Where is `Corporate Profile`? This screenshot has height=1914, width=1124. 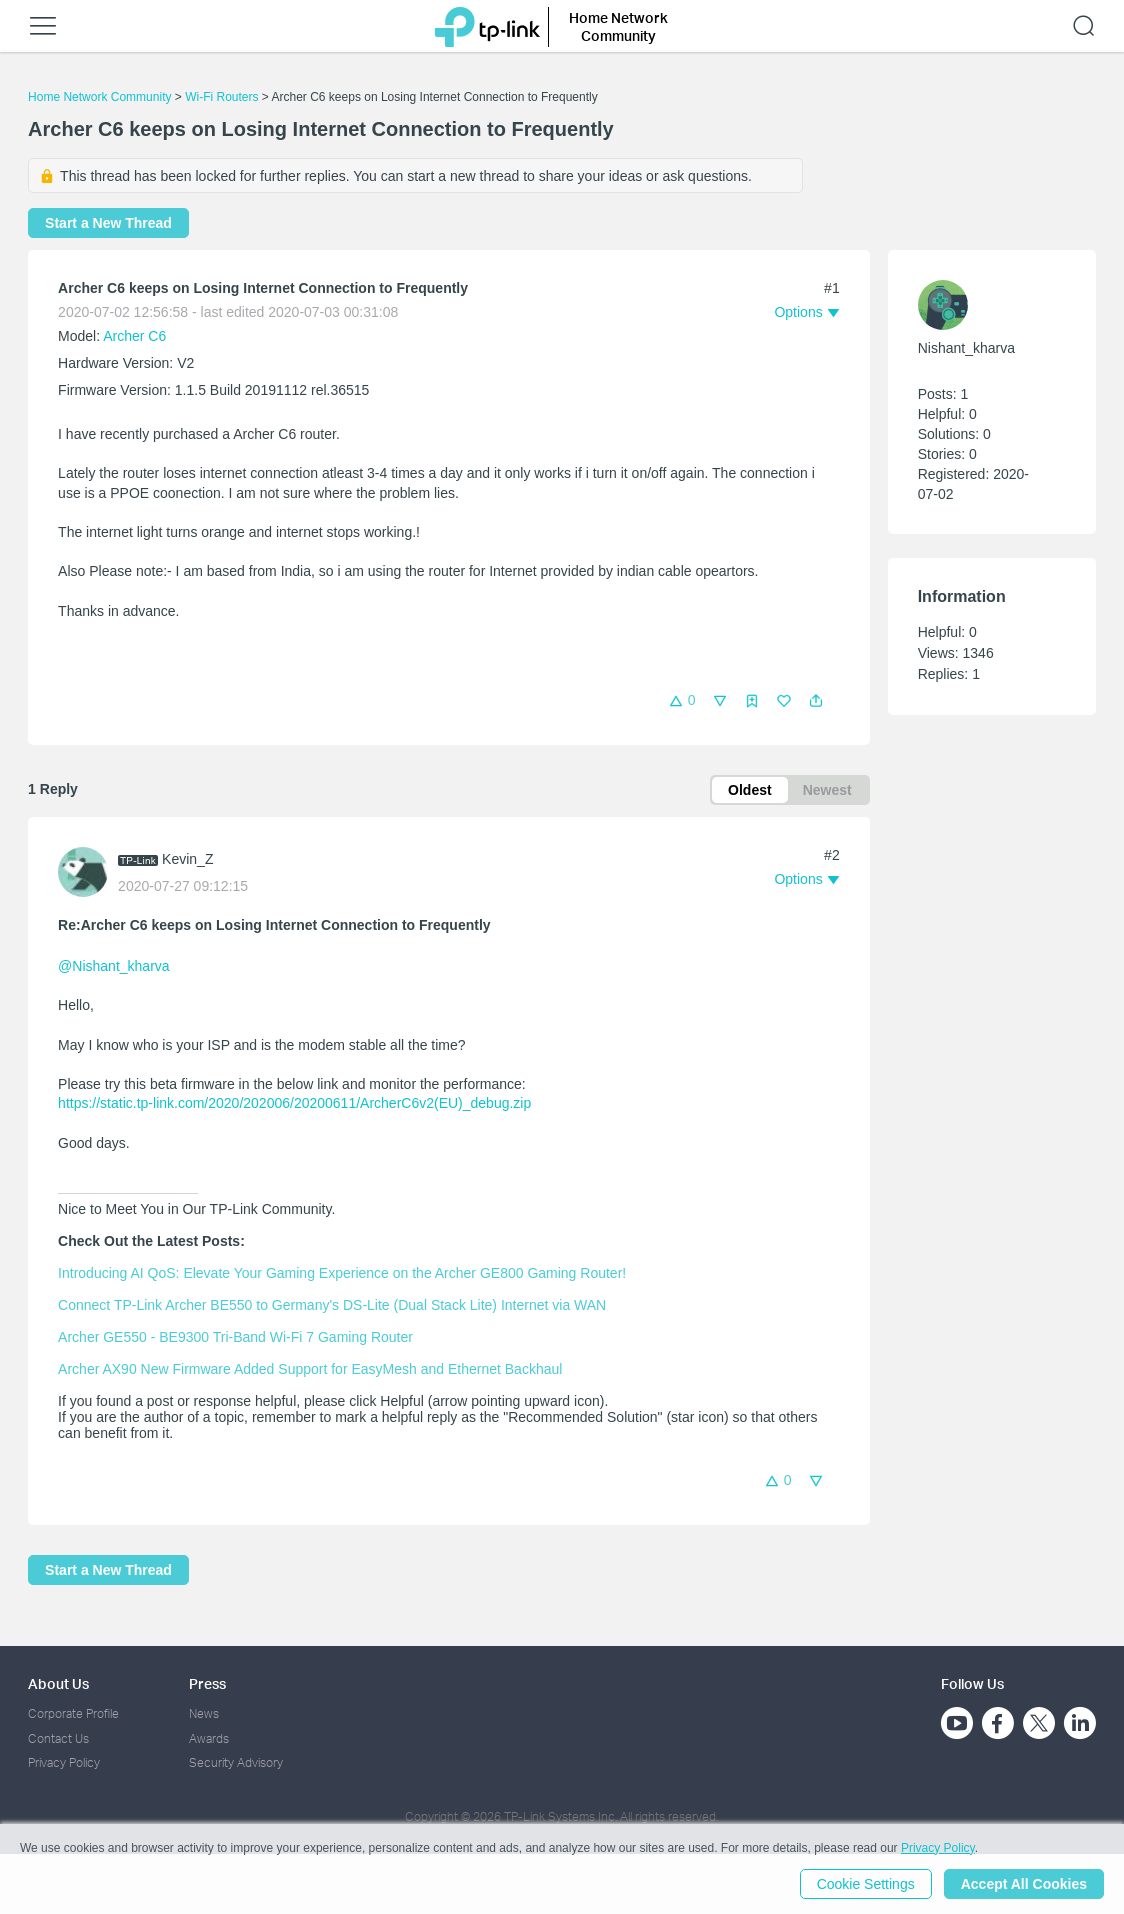 Corporate Profile is located at coordinates (73, 1713).